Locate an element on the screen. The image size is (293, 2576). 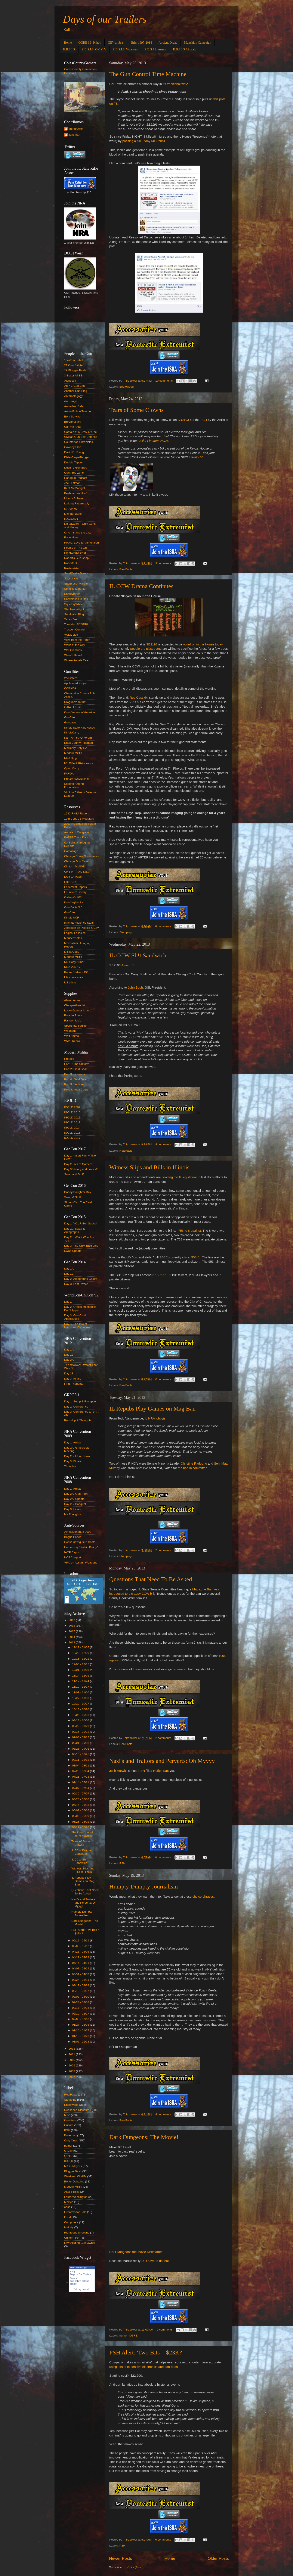
2008 is located at coordinates (72, 2071).